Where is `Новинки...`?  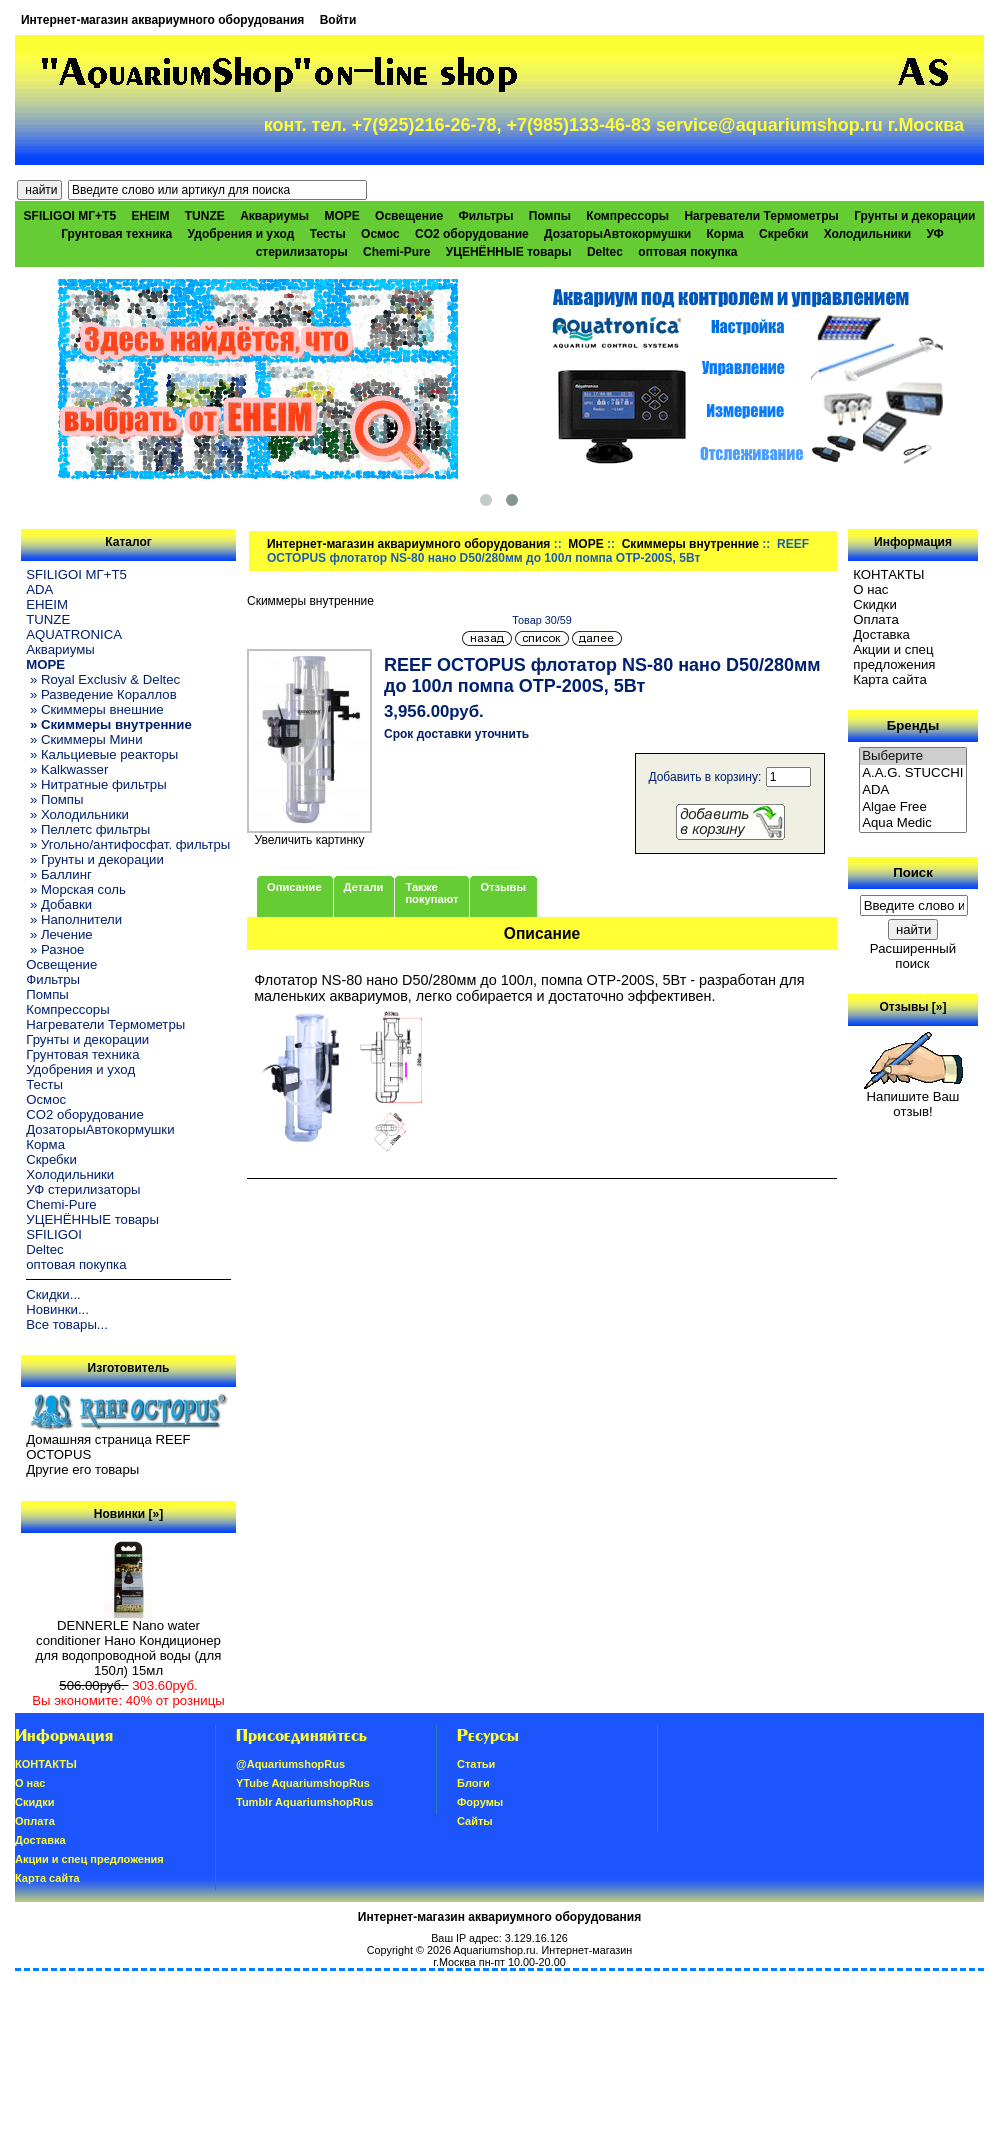
Новинки... is located at coordinates (57, 1309).